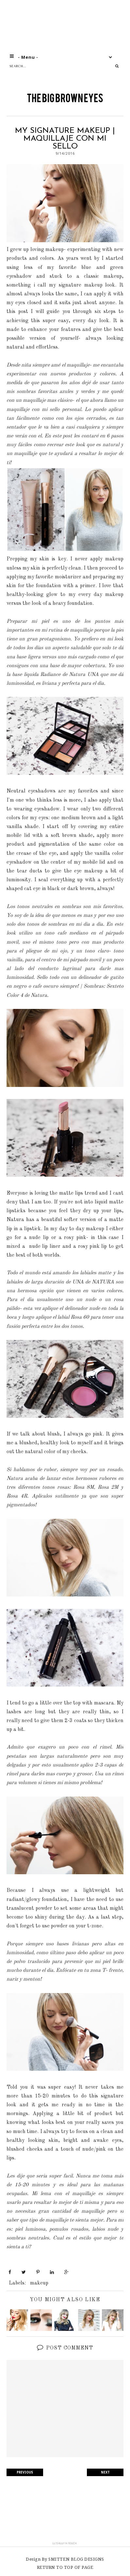 Image resolution: width=130 pixels, height=2576 pixels. I want to click on SMITTEN BLOG DESIGNS, so click(76, 2558).